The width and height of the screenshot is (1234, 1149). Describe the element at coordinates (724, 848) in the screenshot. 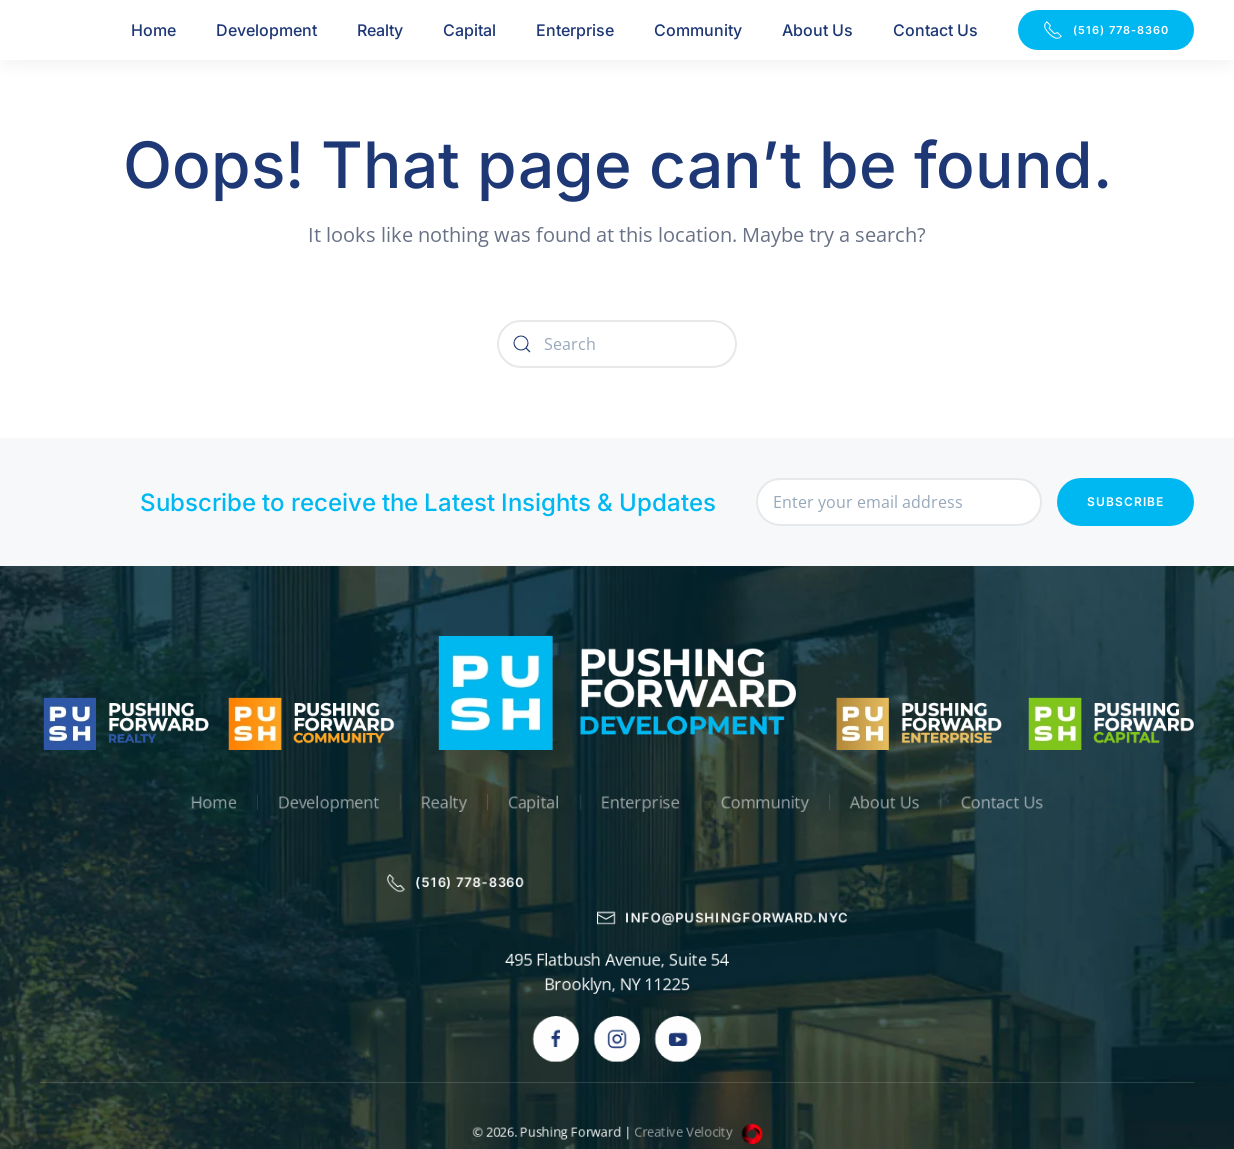

I see `info@pushingforward.nyc` at that location.